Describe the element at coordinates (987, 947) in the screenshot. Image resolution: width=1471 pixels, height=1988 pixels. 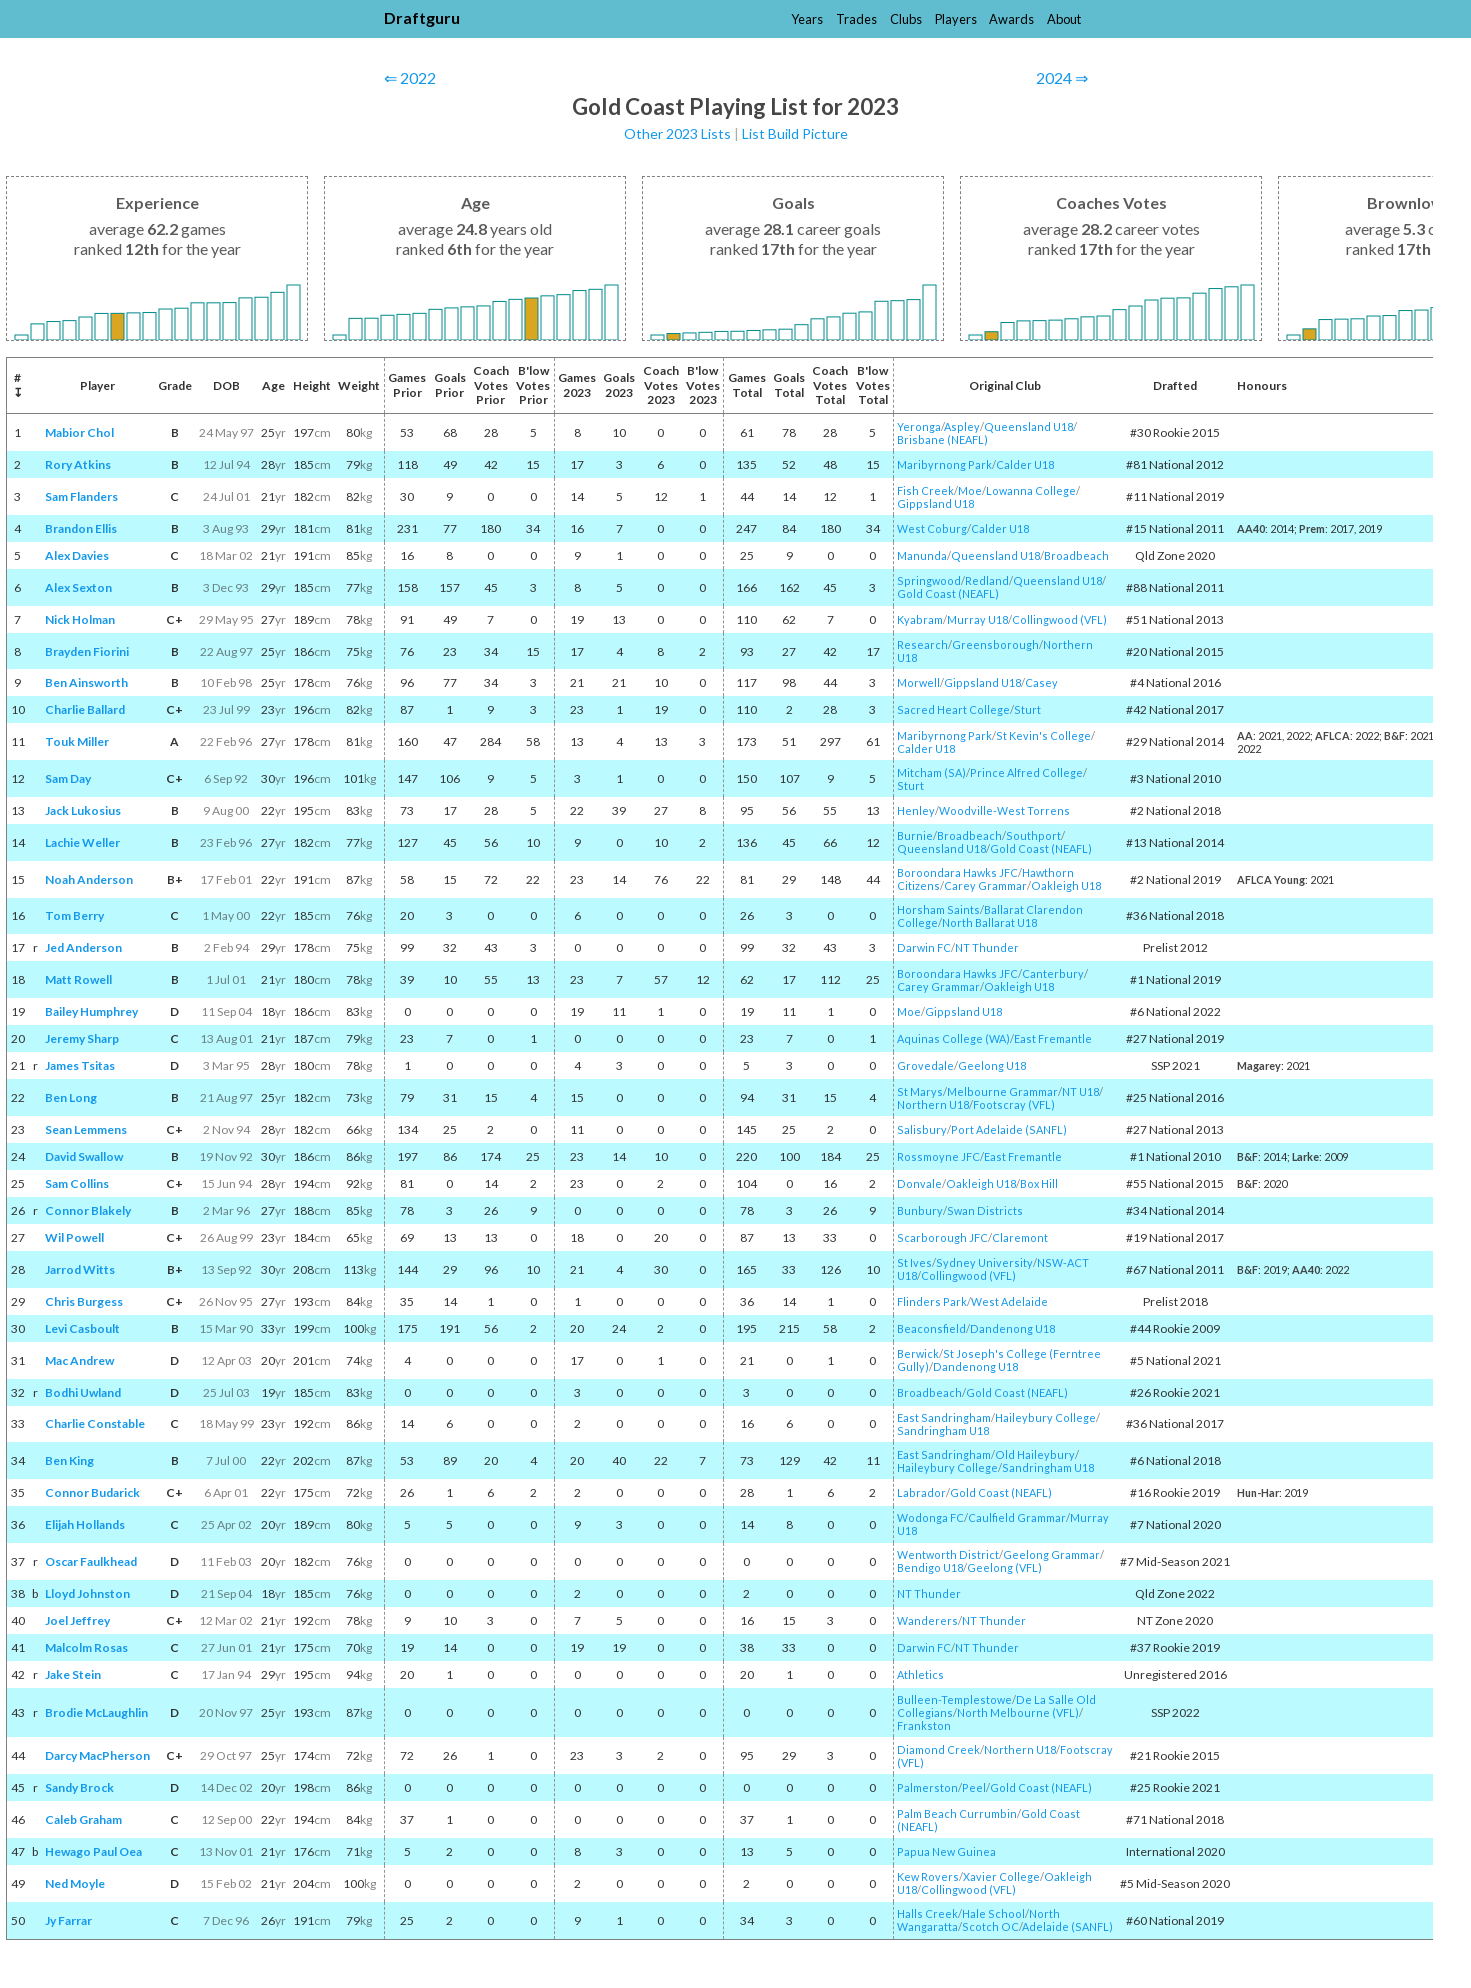
I see `NT Thunder` at that location.